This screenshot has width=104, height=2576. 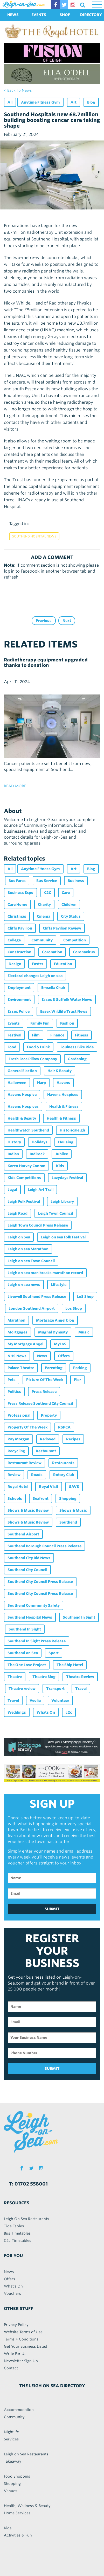 I want to click on Accommodation, so click(x=19, y=2410).